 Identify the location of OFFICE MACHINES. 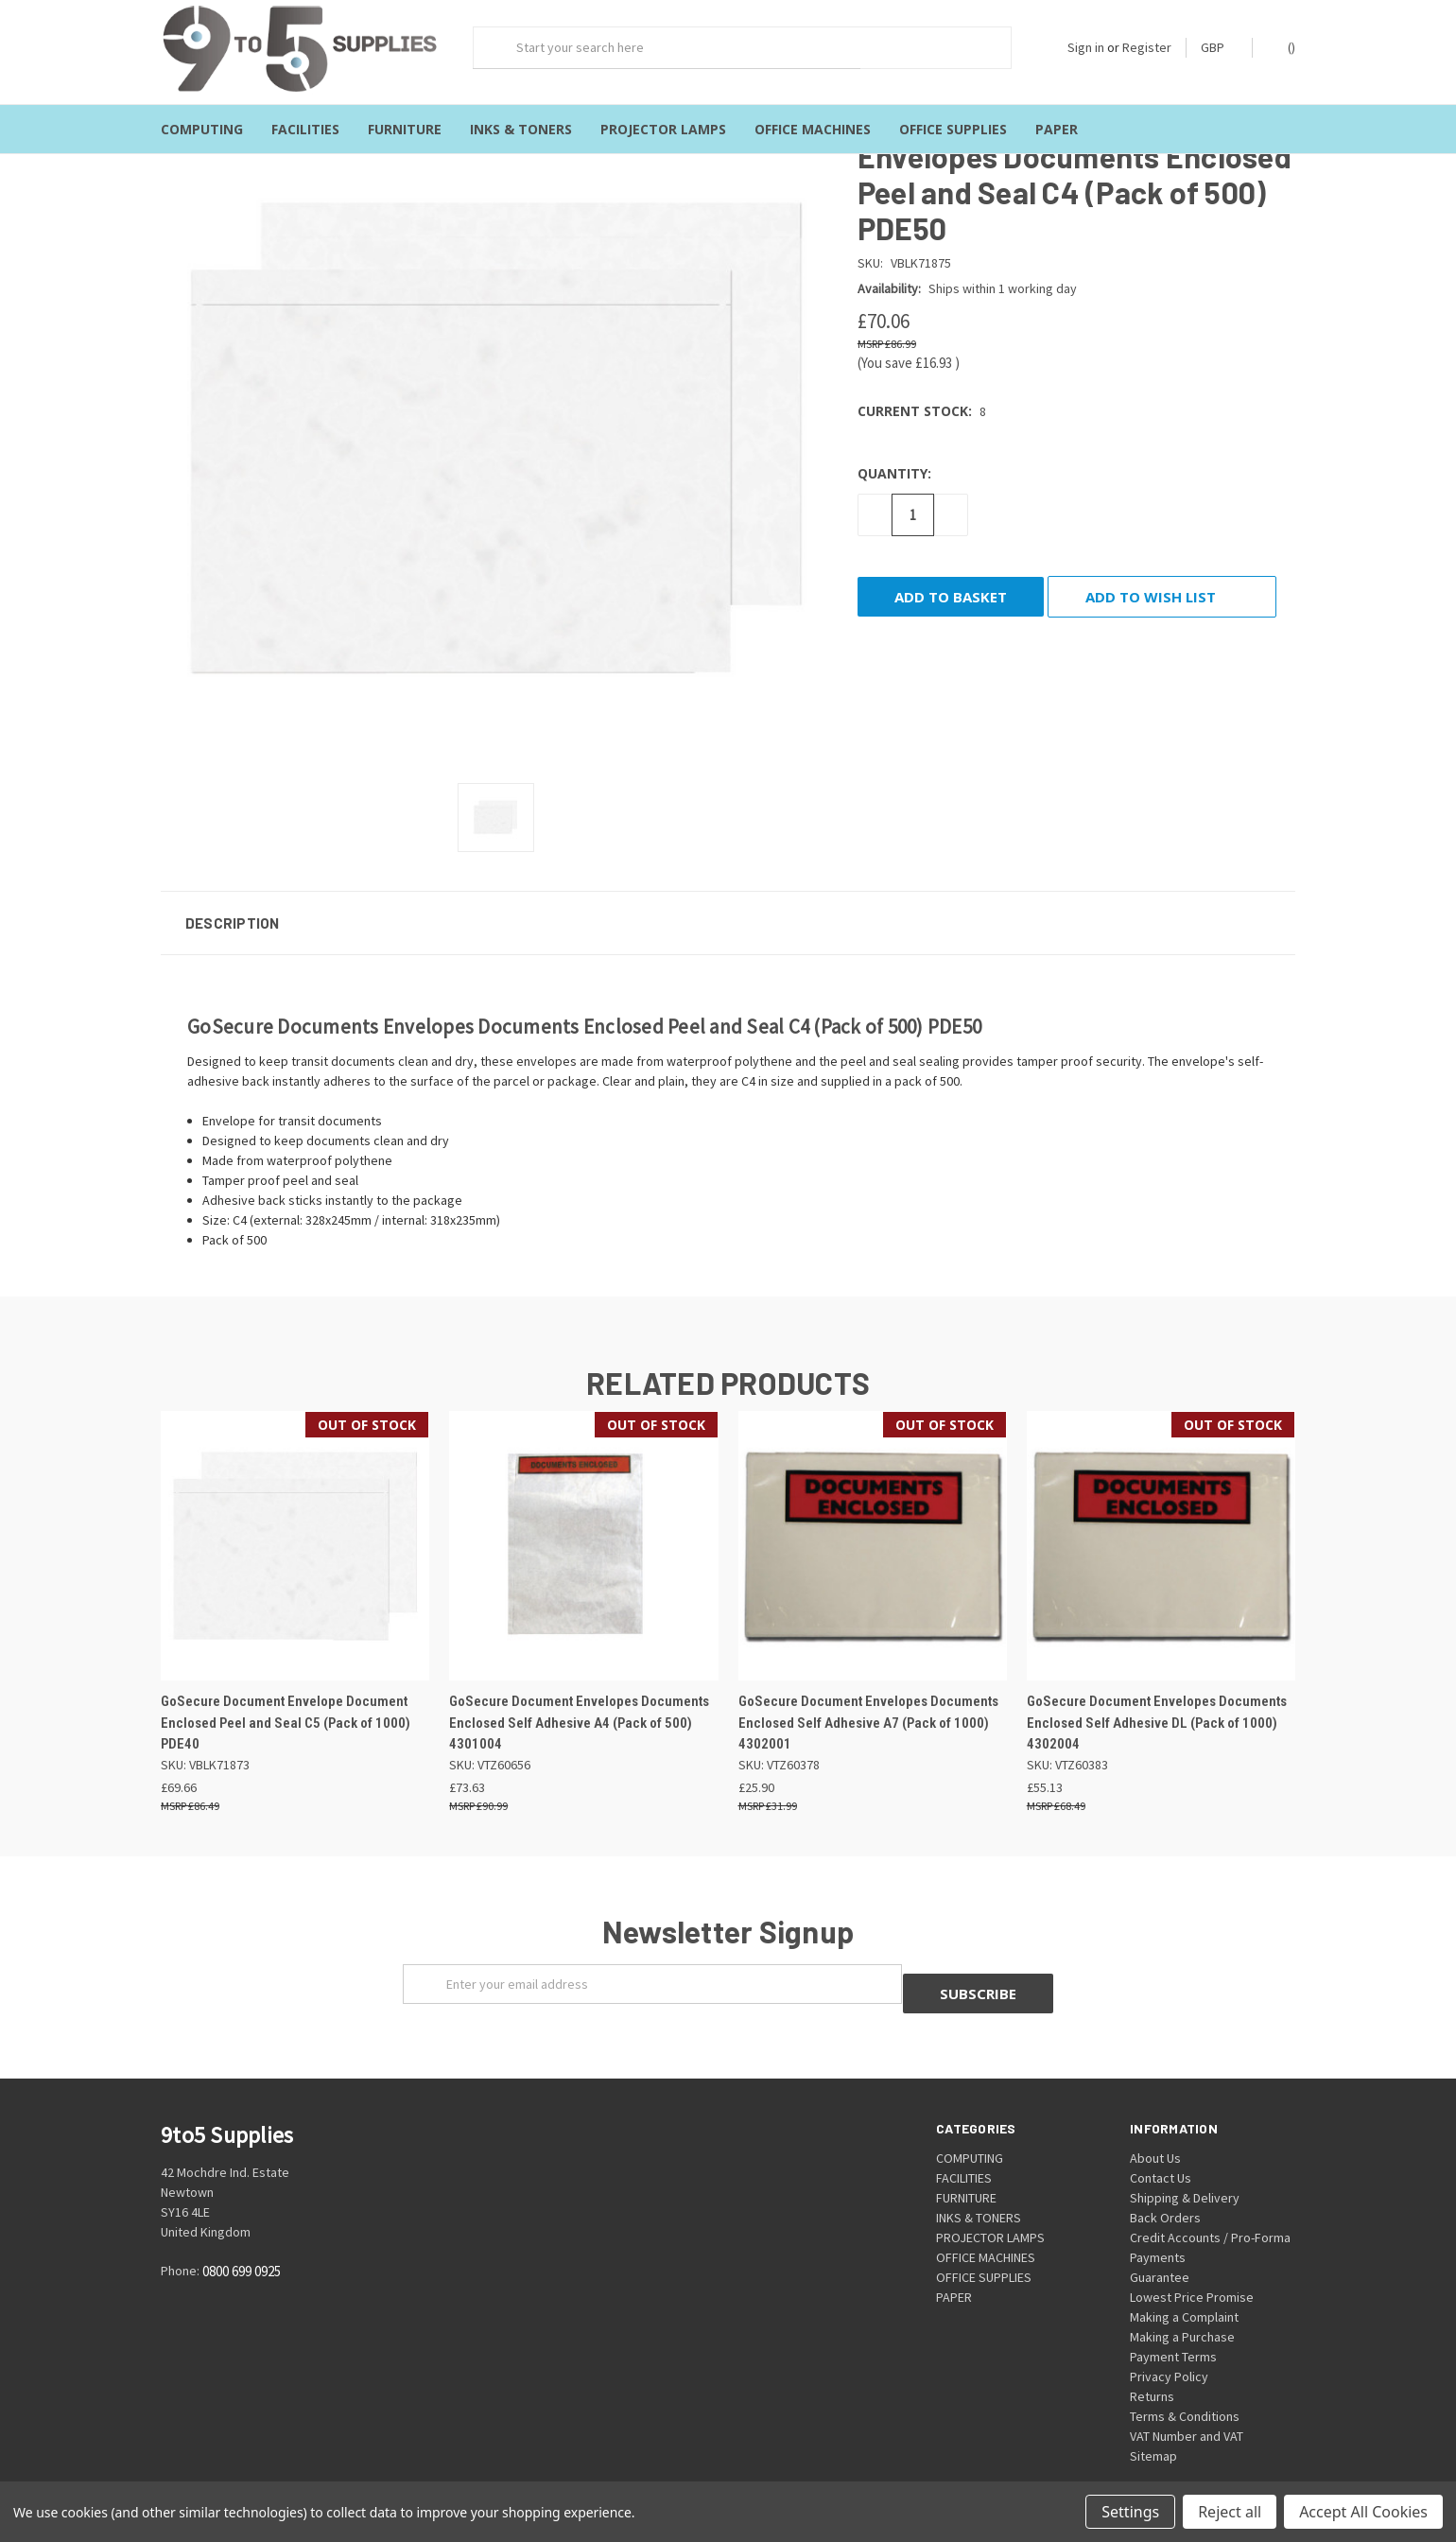
(812, 129).